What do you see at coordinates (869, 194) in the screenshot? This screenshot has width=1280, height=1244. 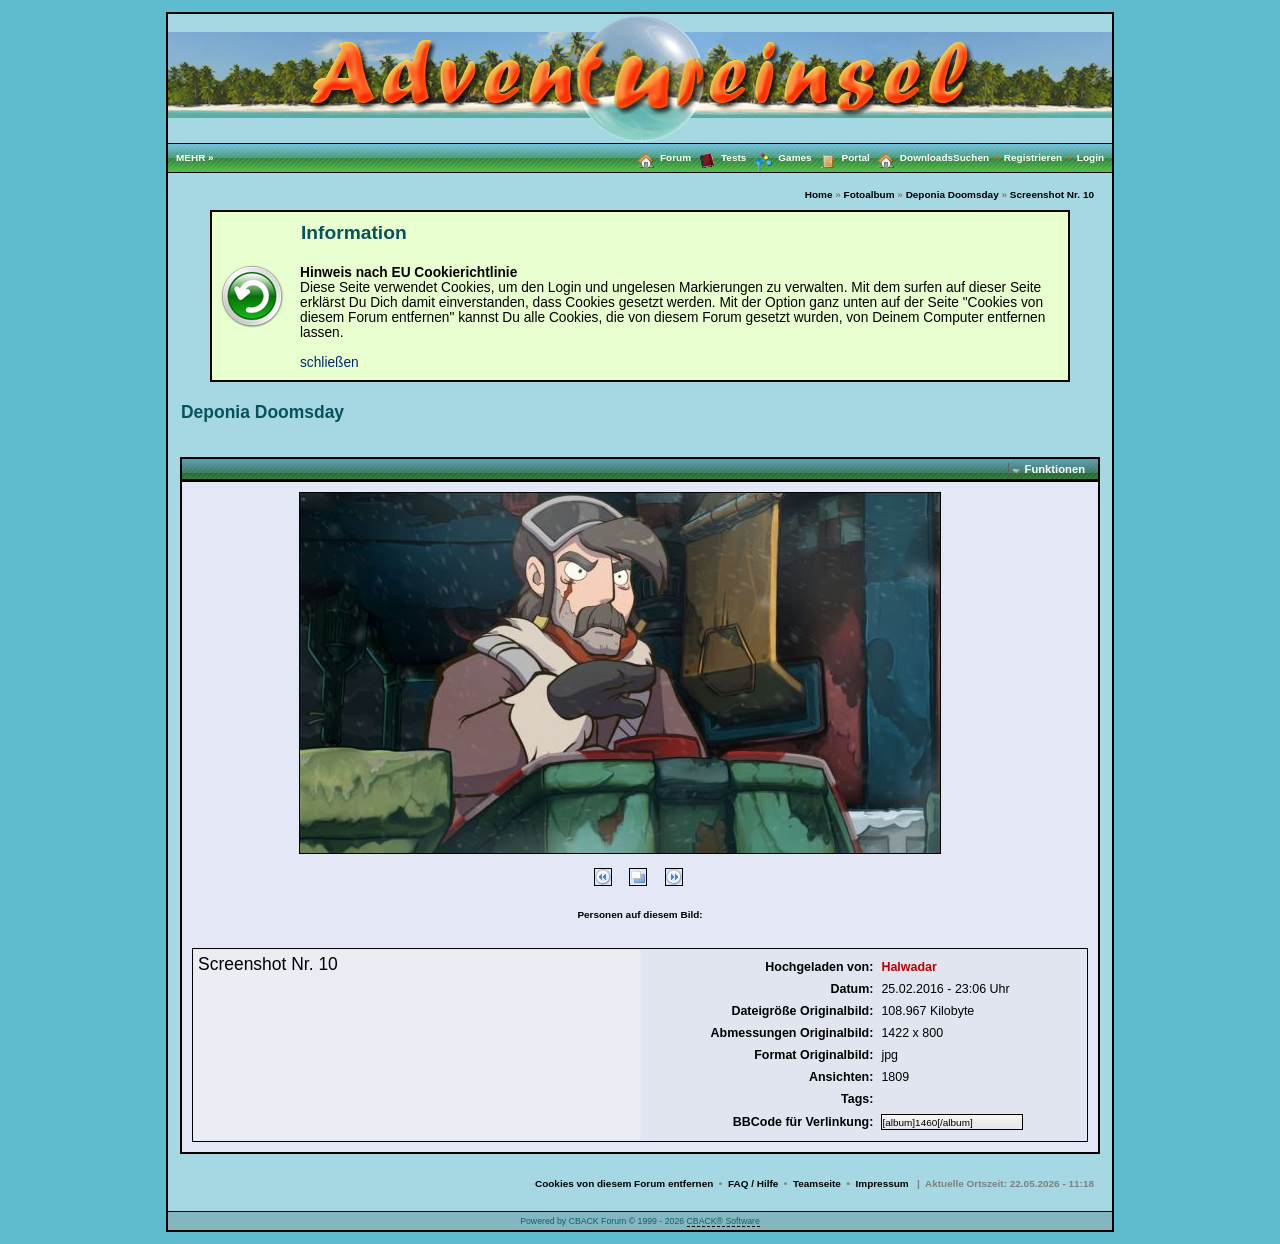 I see `Fotoalbum` at bounding box center [869, 194].